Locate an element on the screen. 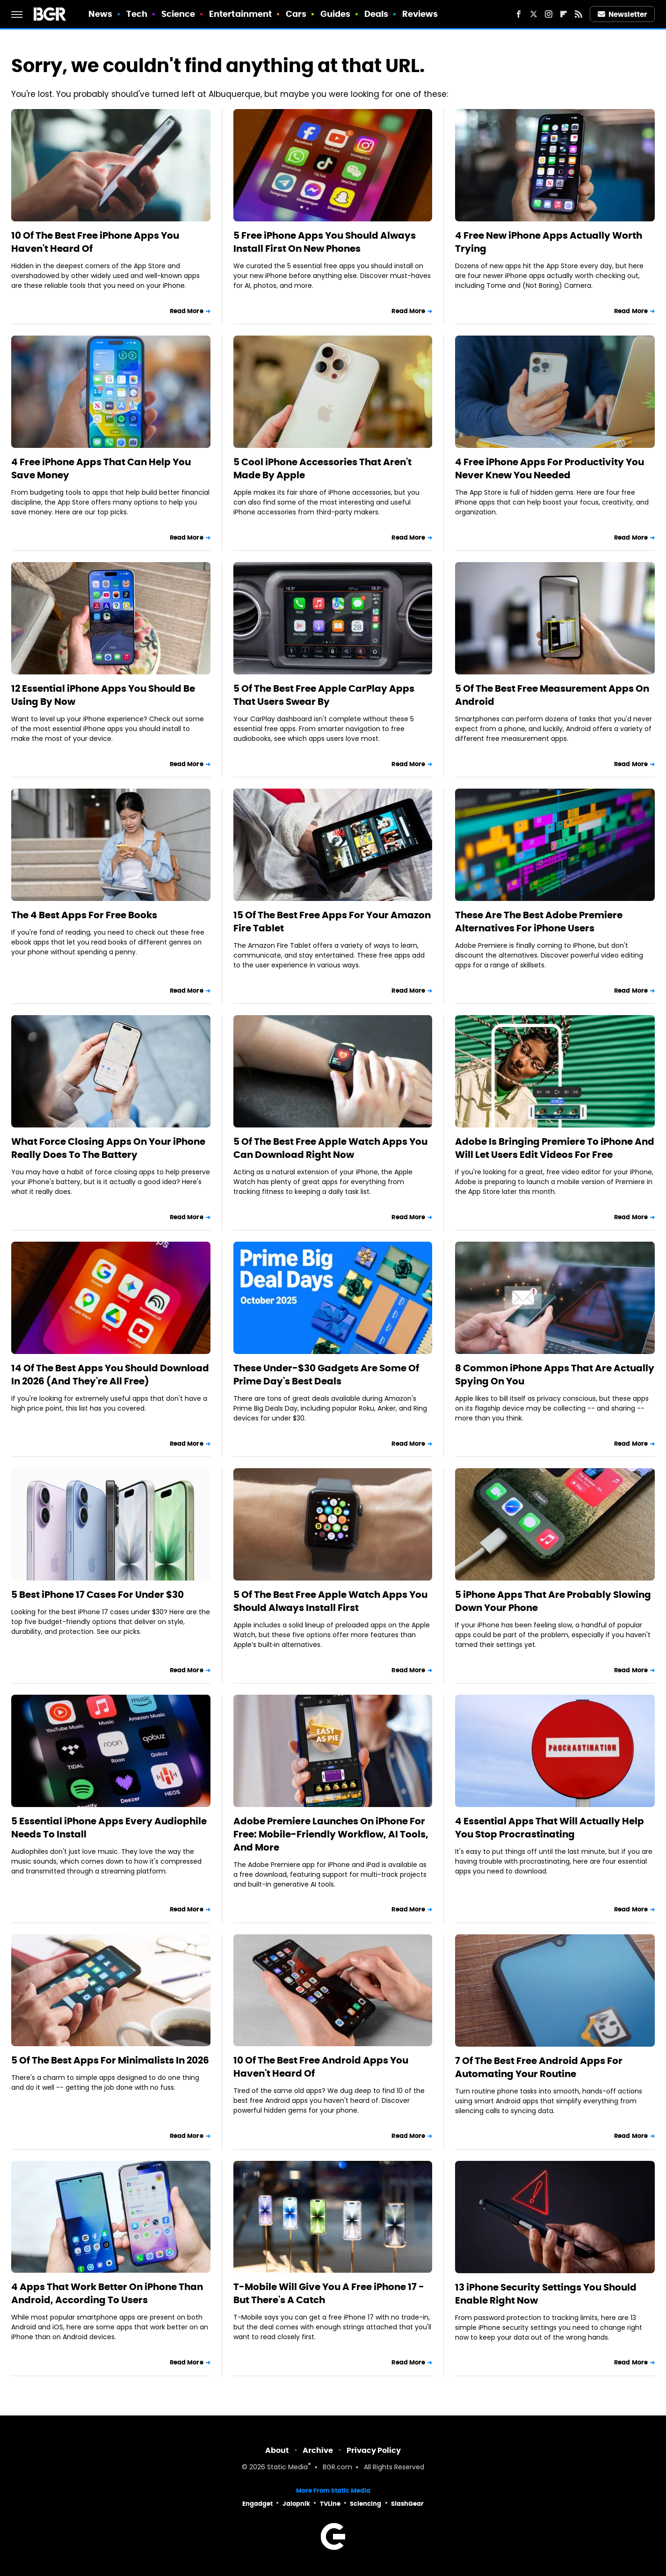 This screenshot has width=666, height=2576. [Flipboard] is located at coordinates (563, 14).